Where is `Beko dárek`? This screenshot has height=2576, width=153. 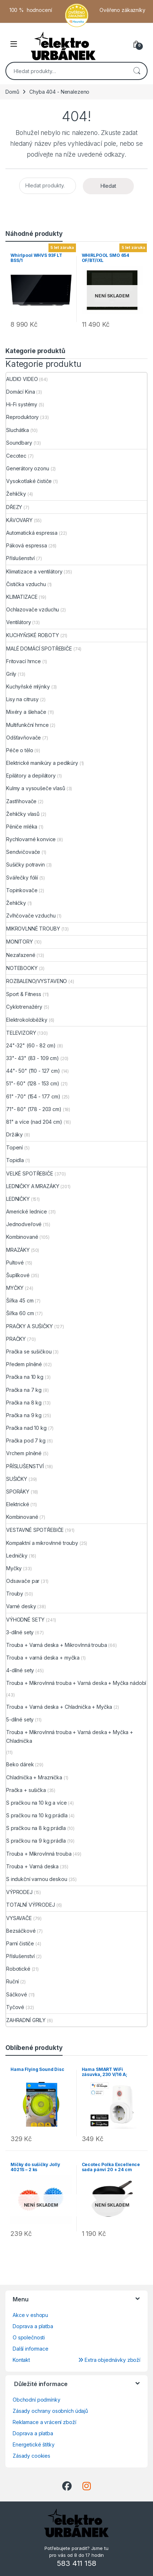 Beko dárek is located at coordinates (20, 1764).